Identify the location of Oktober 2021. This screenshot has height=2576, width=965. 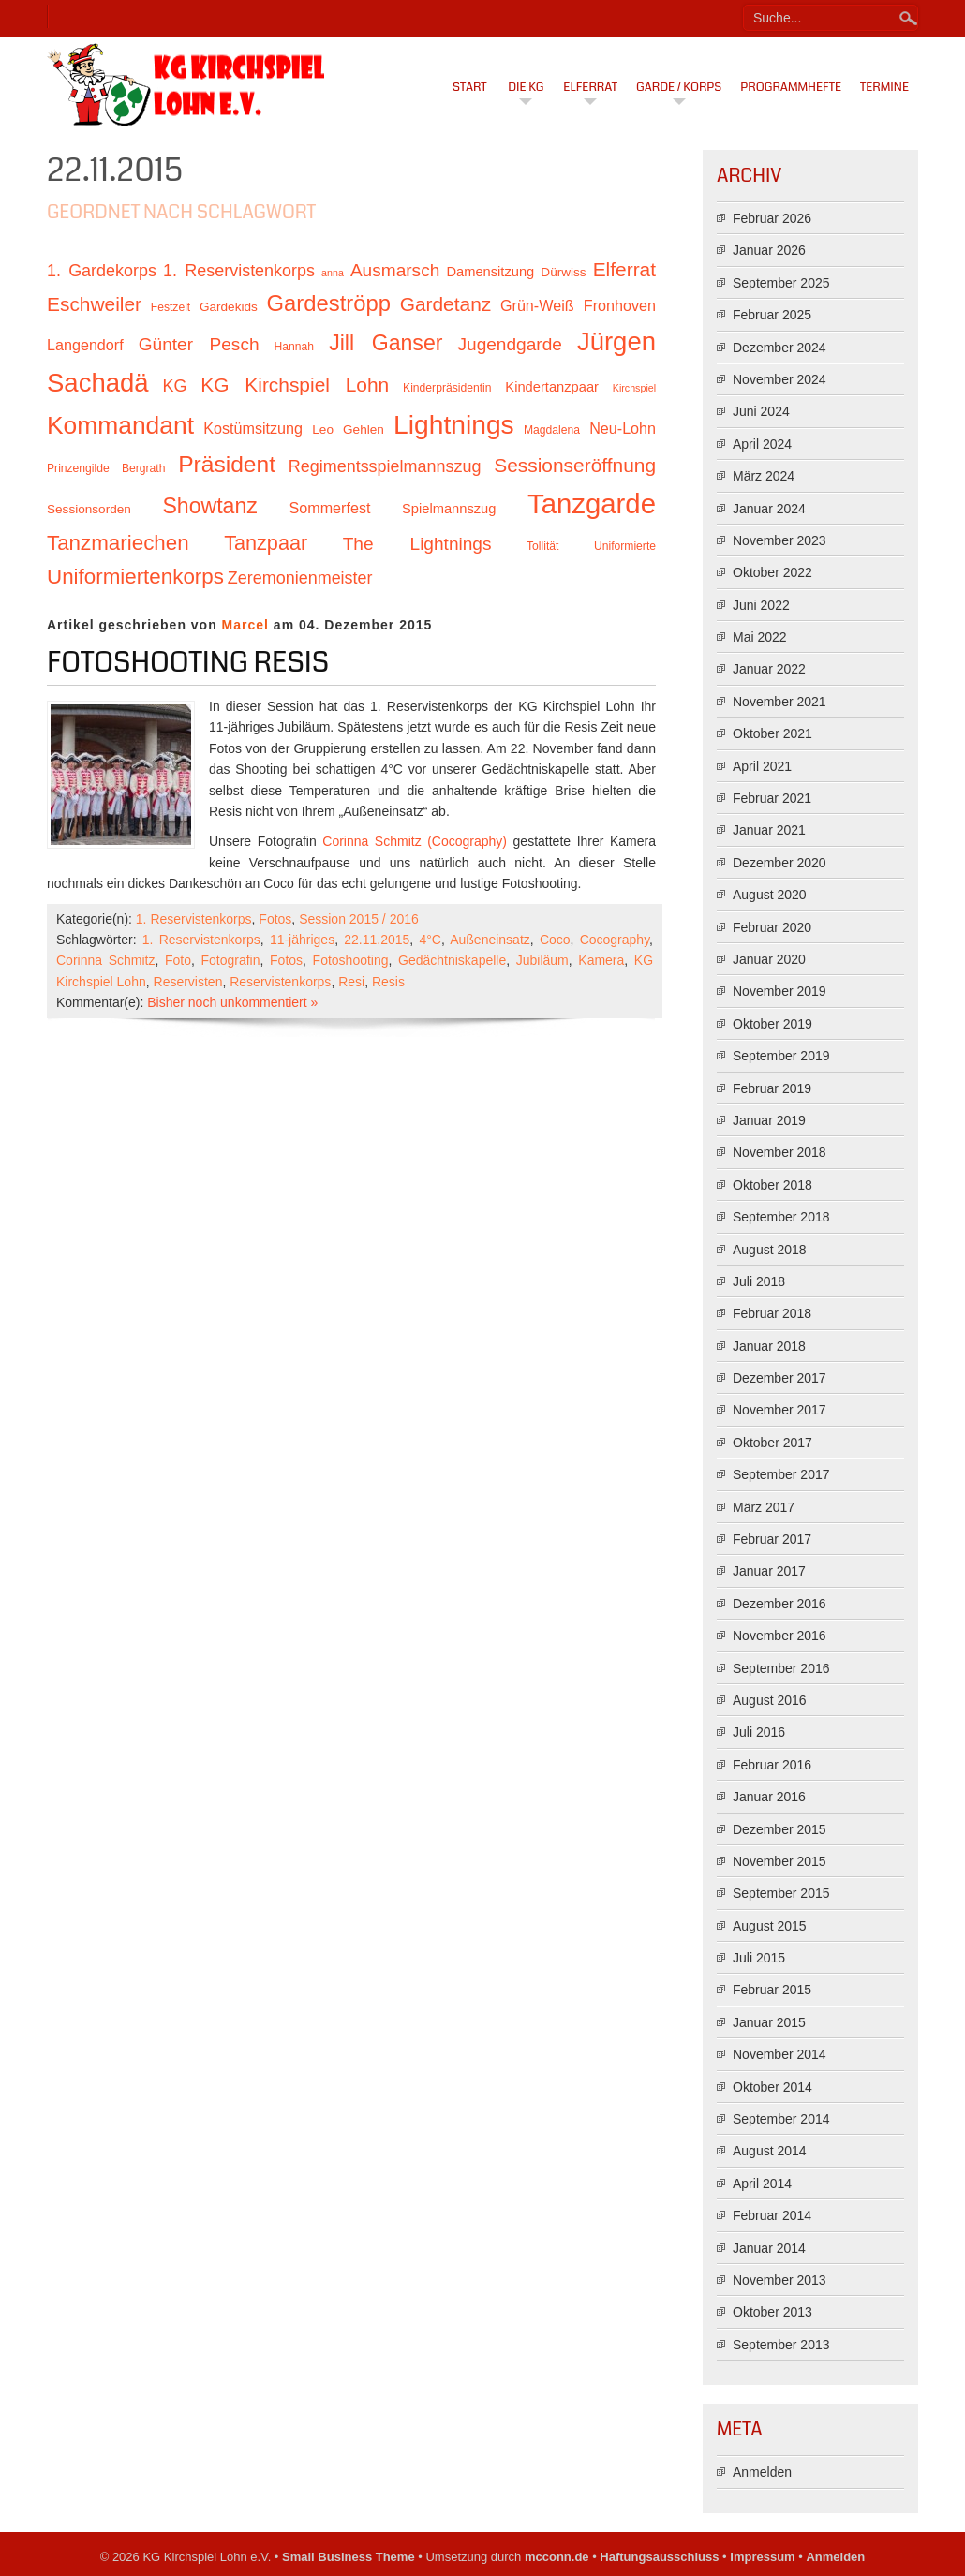
(772, 733).